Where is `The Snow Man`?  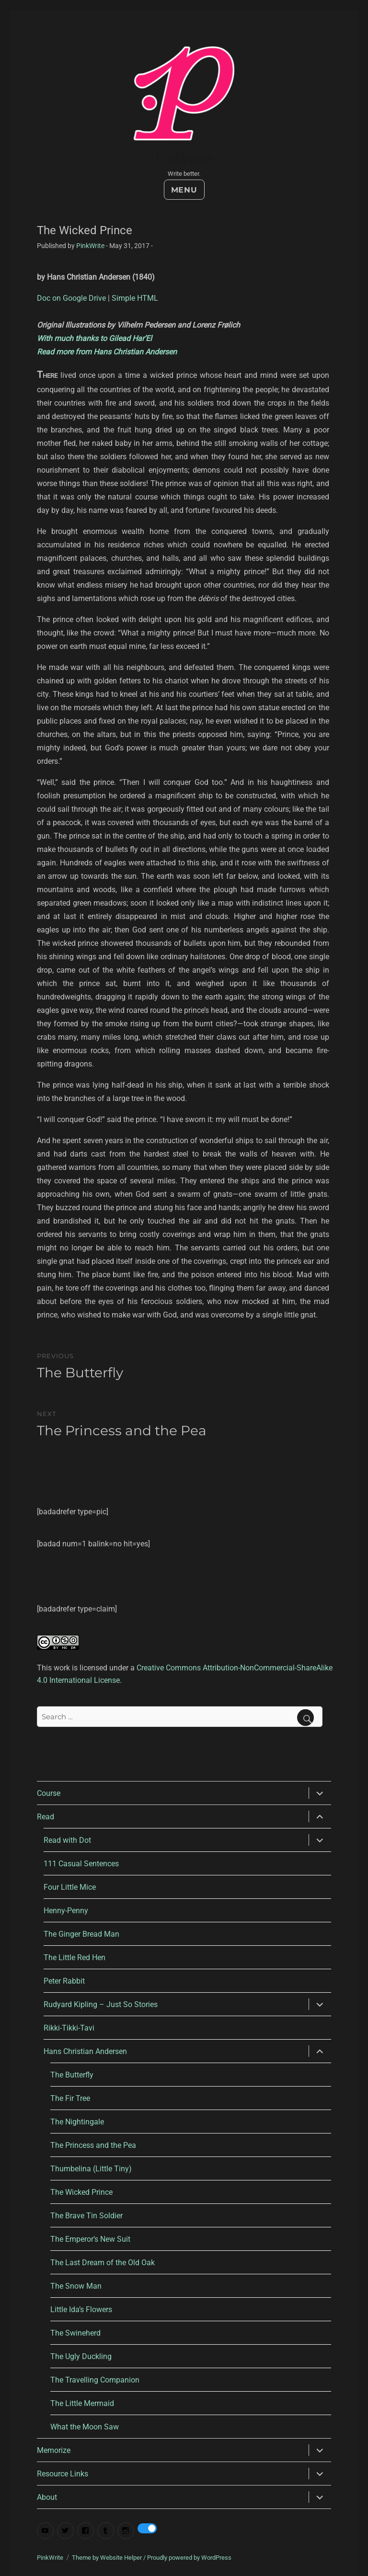
The Snow Man is located at coordinates (76, 2286).